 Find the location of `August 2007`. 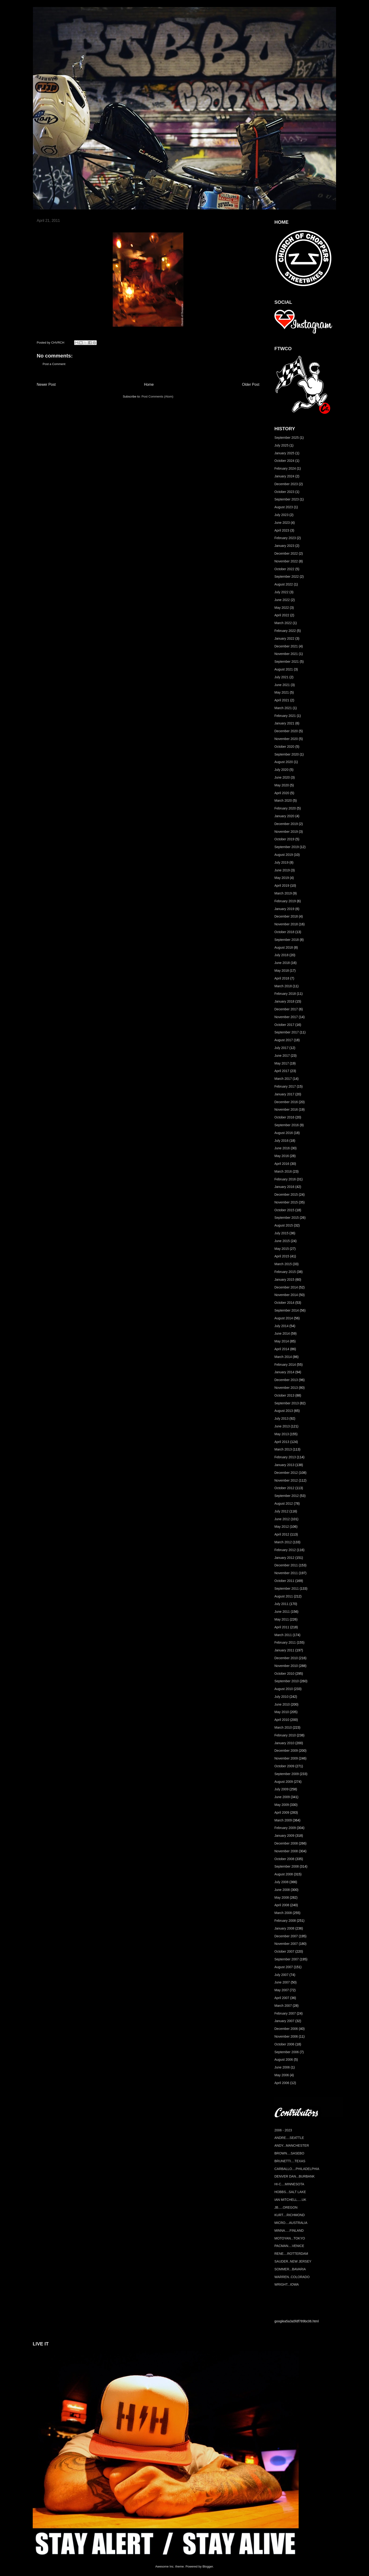

August 2007 is located at coordinates (283, 1967).